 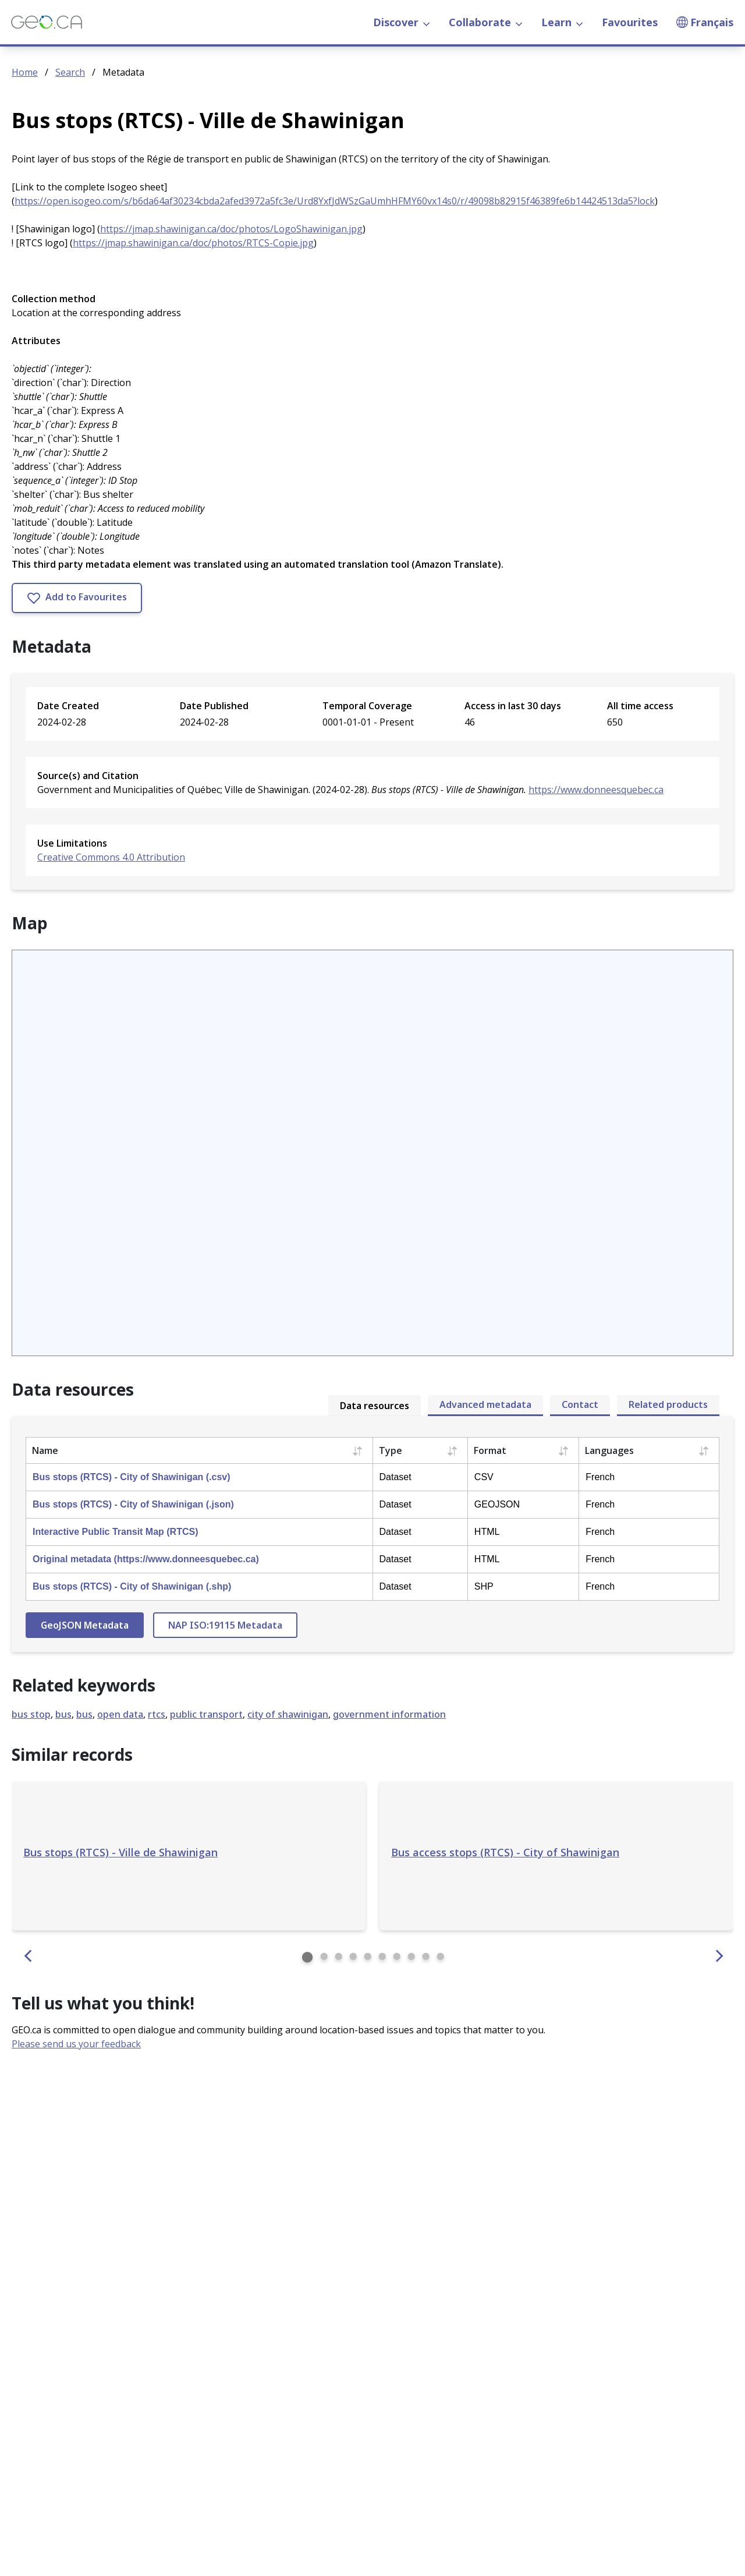 What do you see at coordinates (704, 22) in the screenshot?
I see `Français` at bounding box center [704, 22].